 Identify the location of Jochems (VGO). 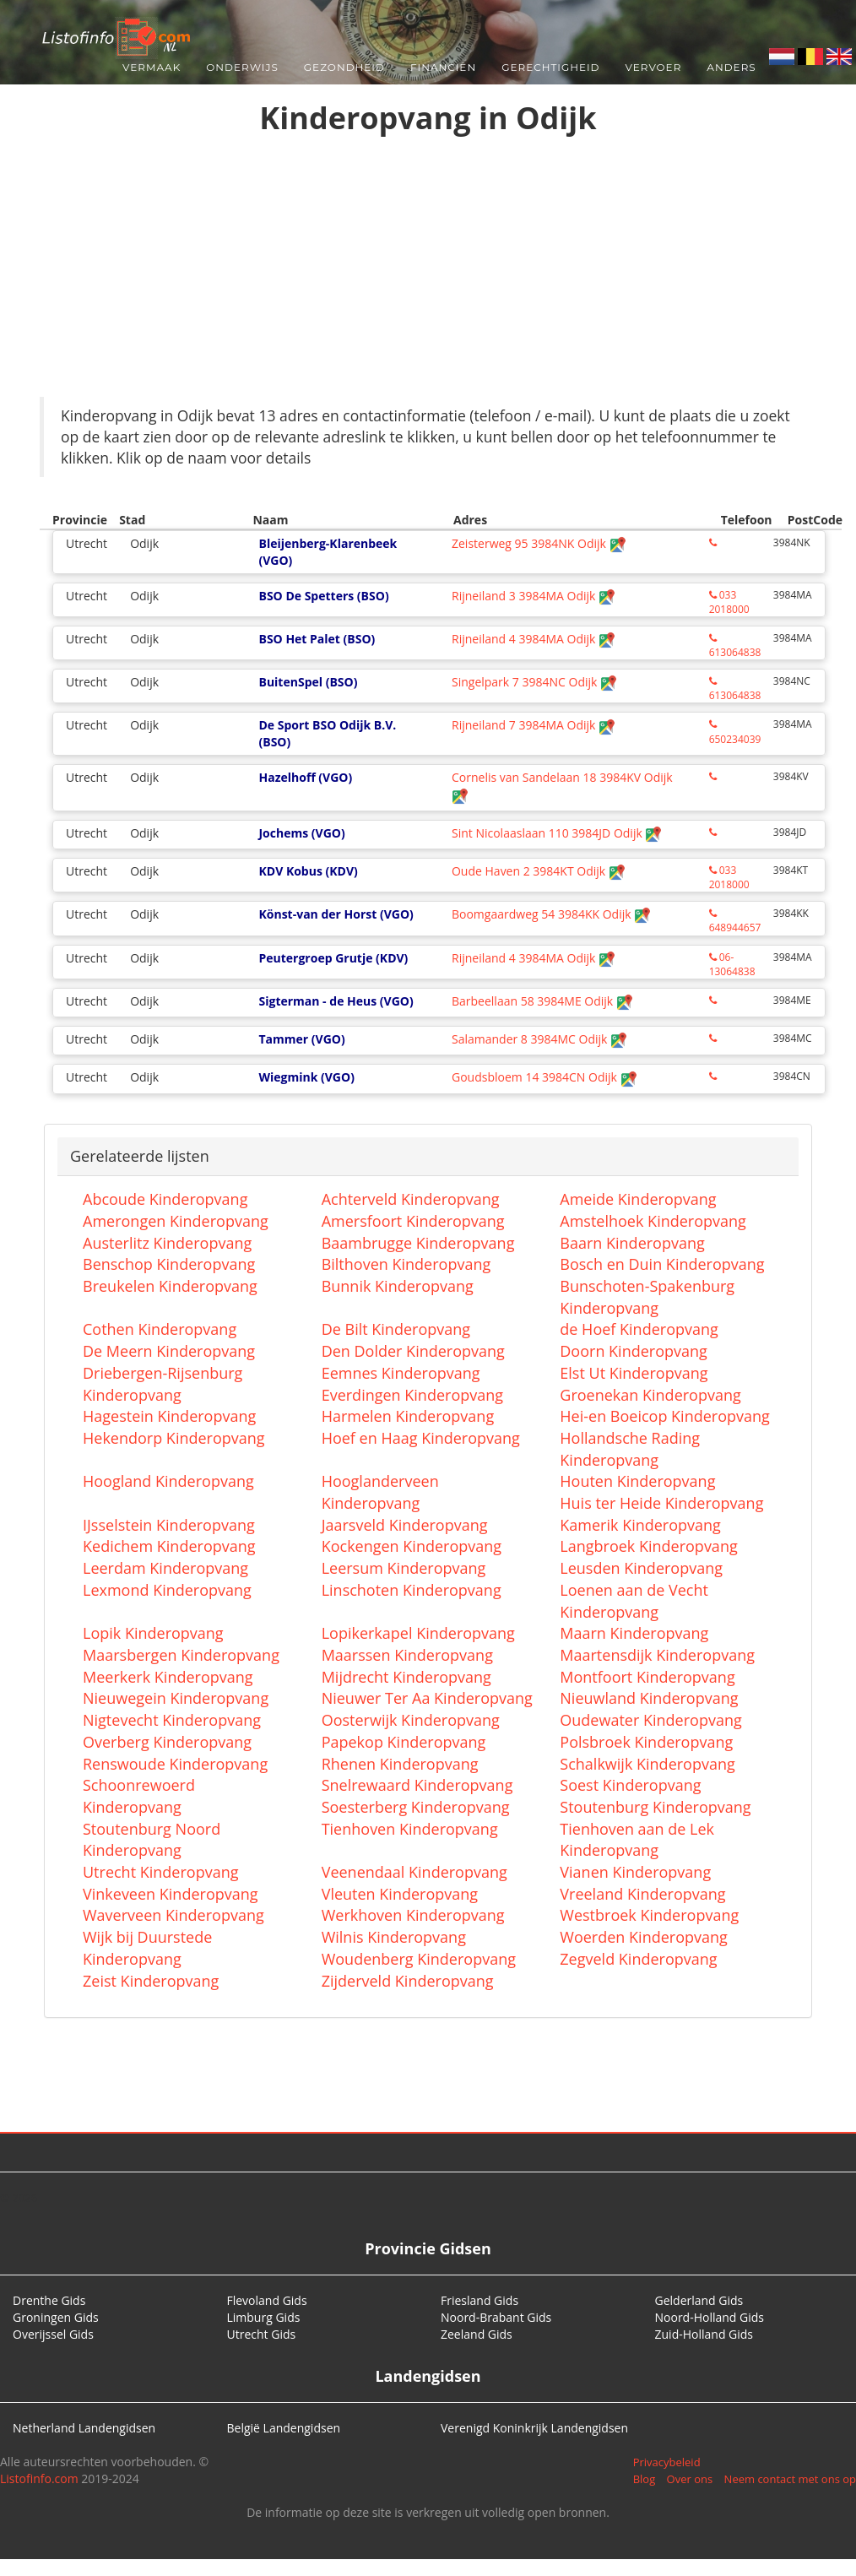
(301, 833).